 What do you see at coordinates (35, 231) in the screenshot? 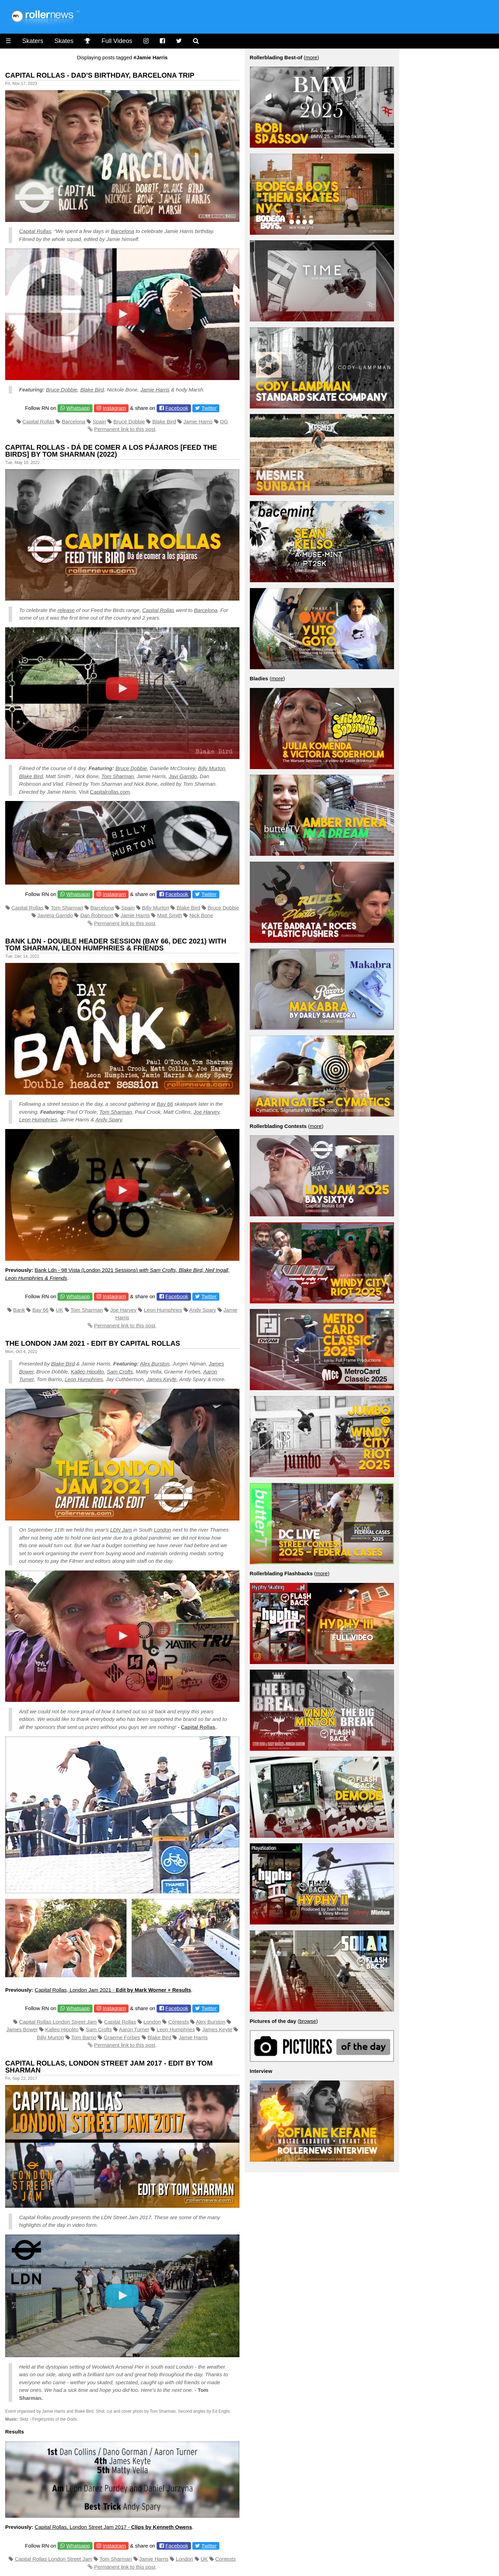
I see `Capital Rollas` at bounding box center [35, 231].